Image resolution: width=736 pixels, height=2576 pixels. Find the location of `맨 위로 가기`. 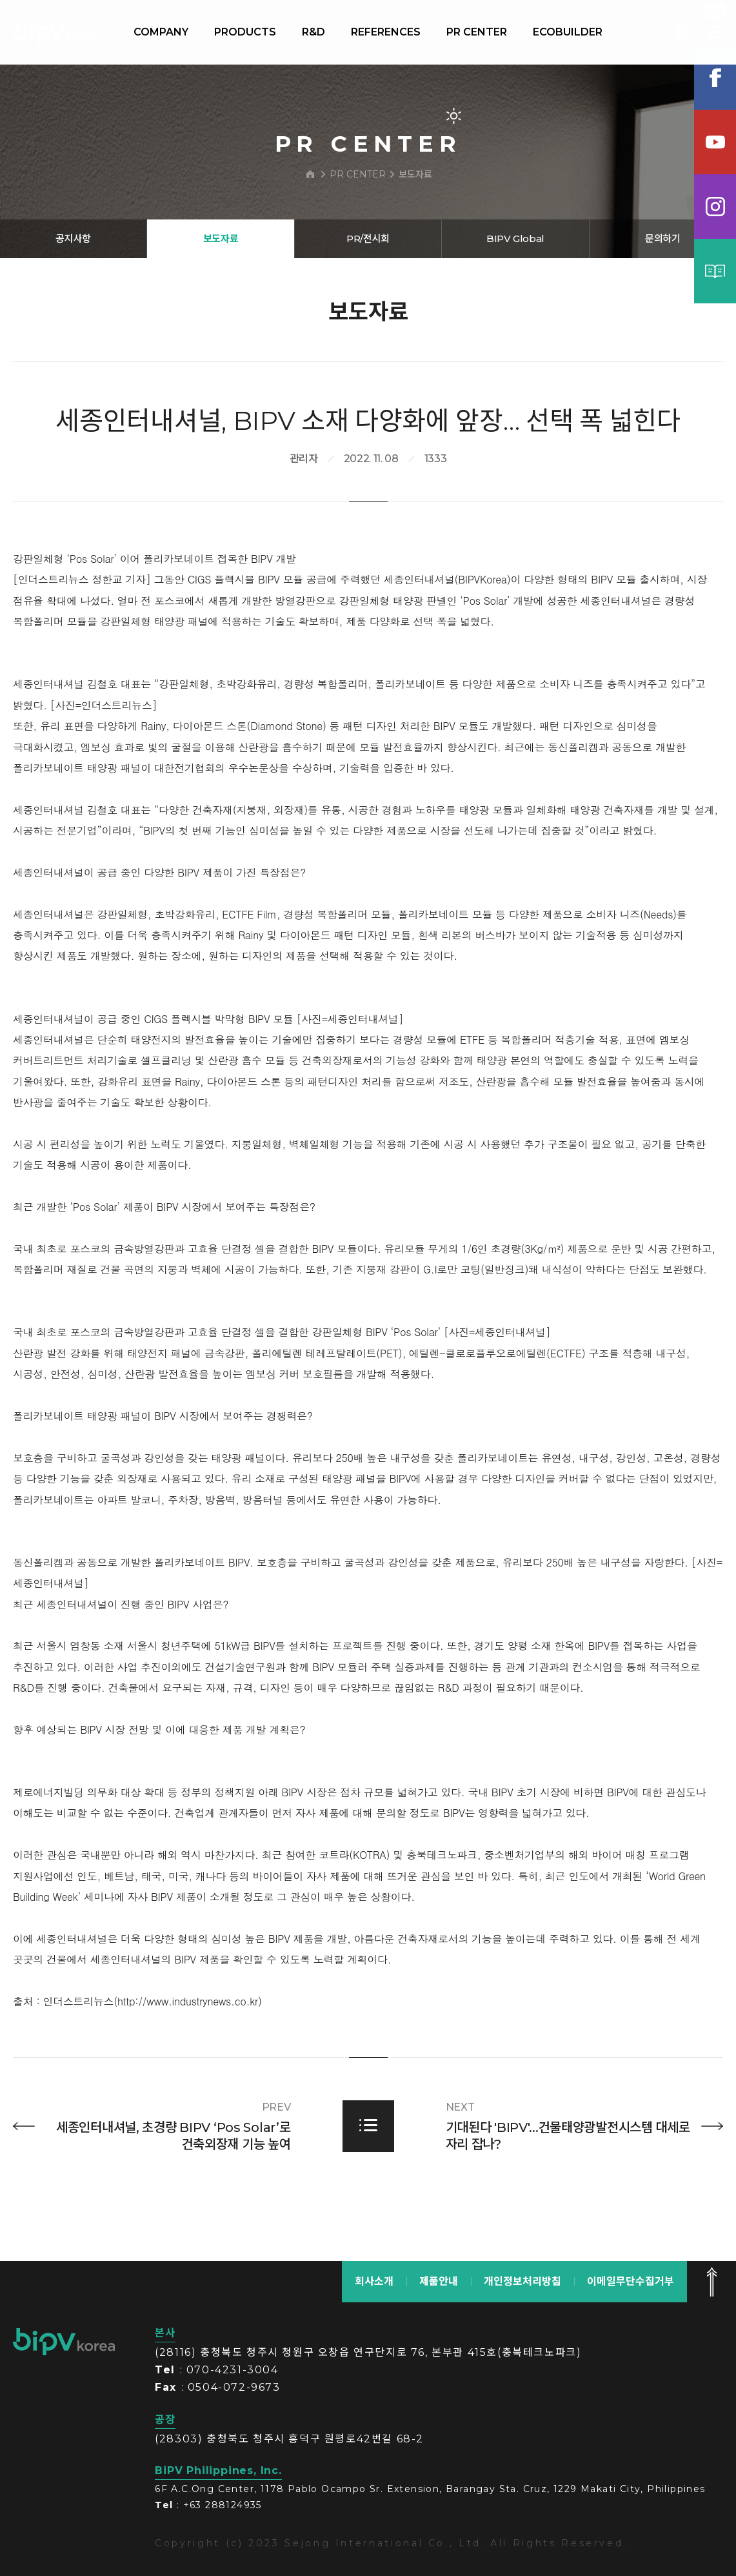

맨 위로 가기 is located at coordinates (711, 2281).